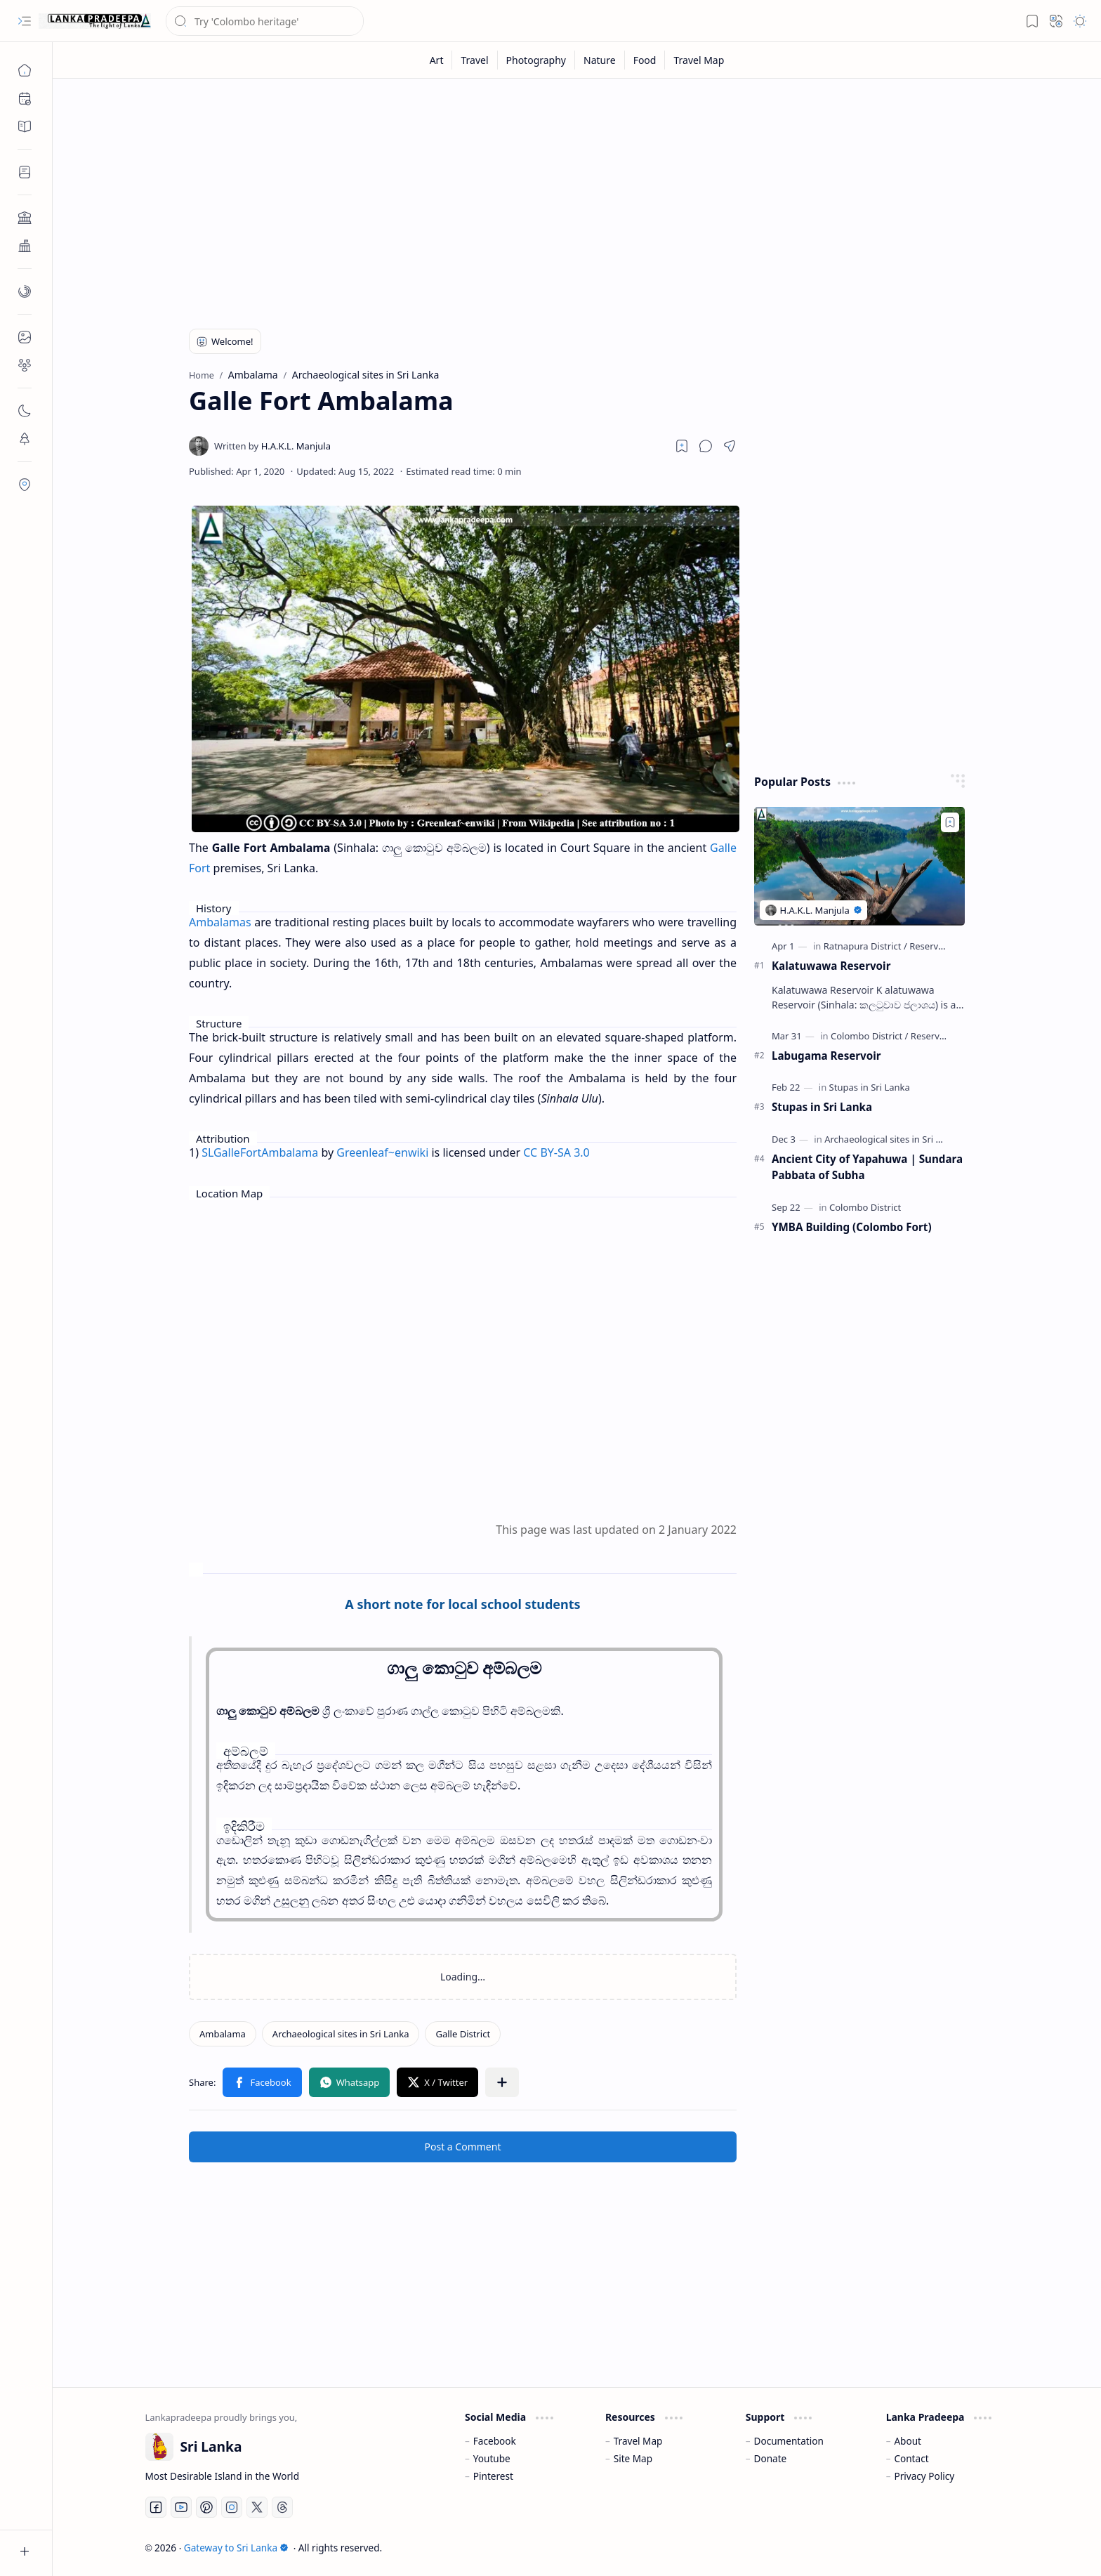 This screenshot has width=1101, height=2576. Describe the element at coordinates (789, 2440) in the screenshot. I see `Documentation` at that location.